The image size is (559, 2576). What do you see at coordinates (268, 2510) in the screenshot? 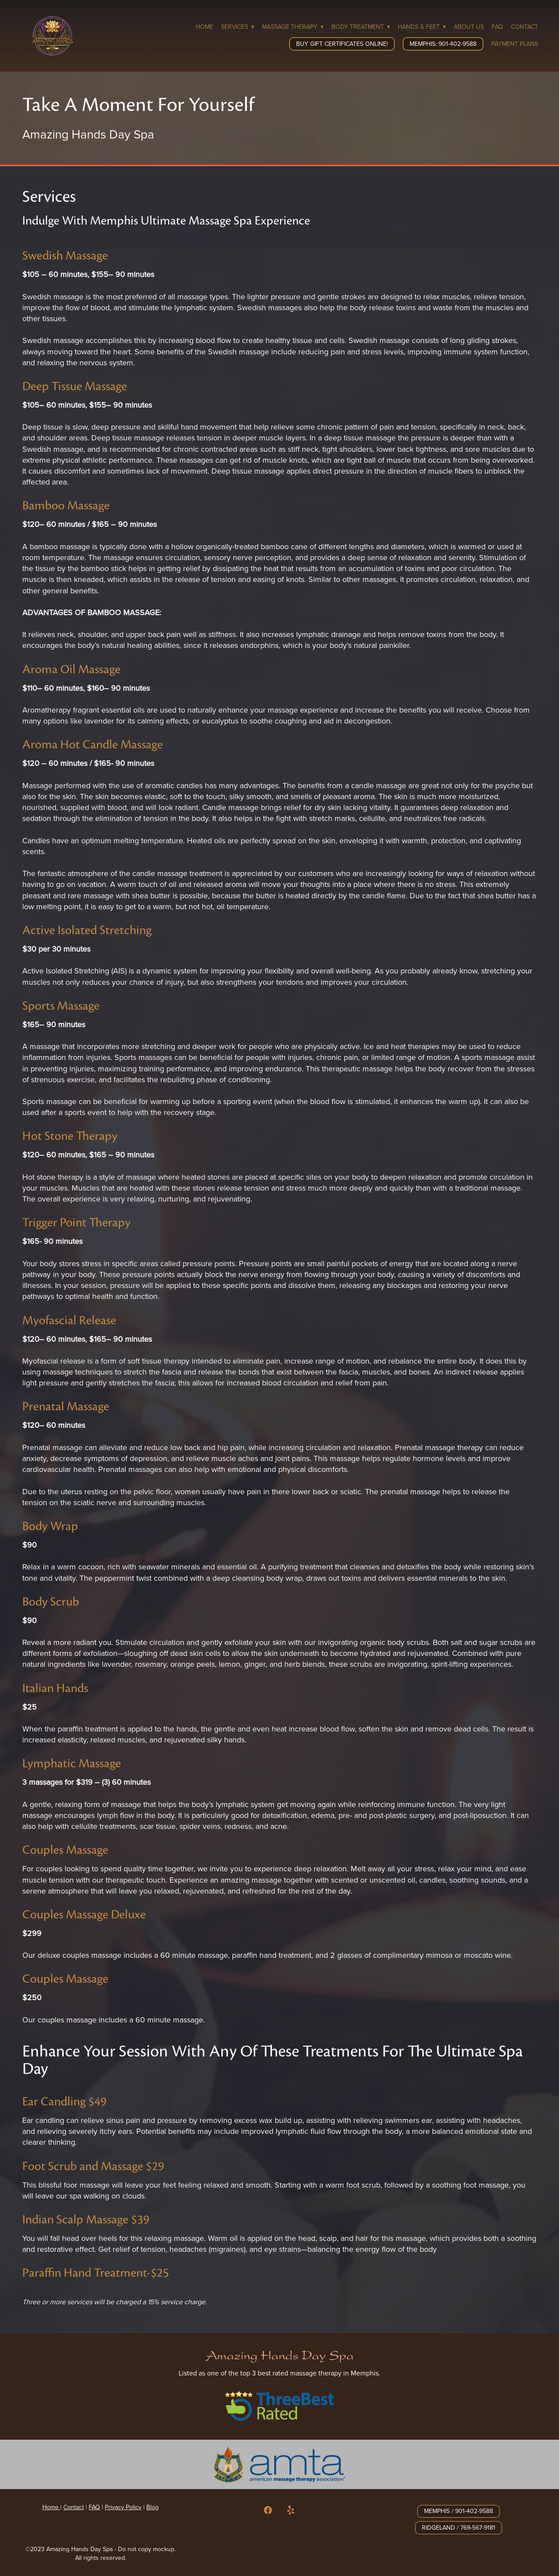
I see `[facebook]` at bounding box center [268, 2510].